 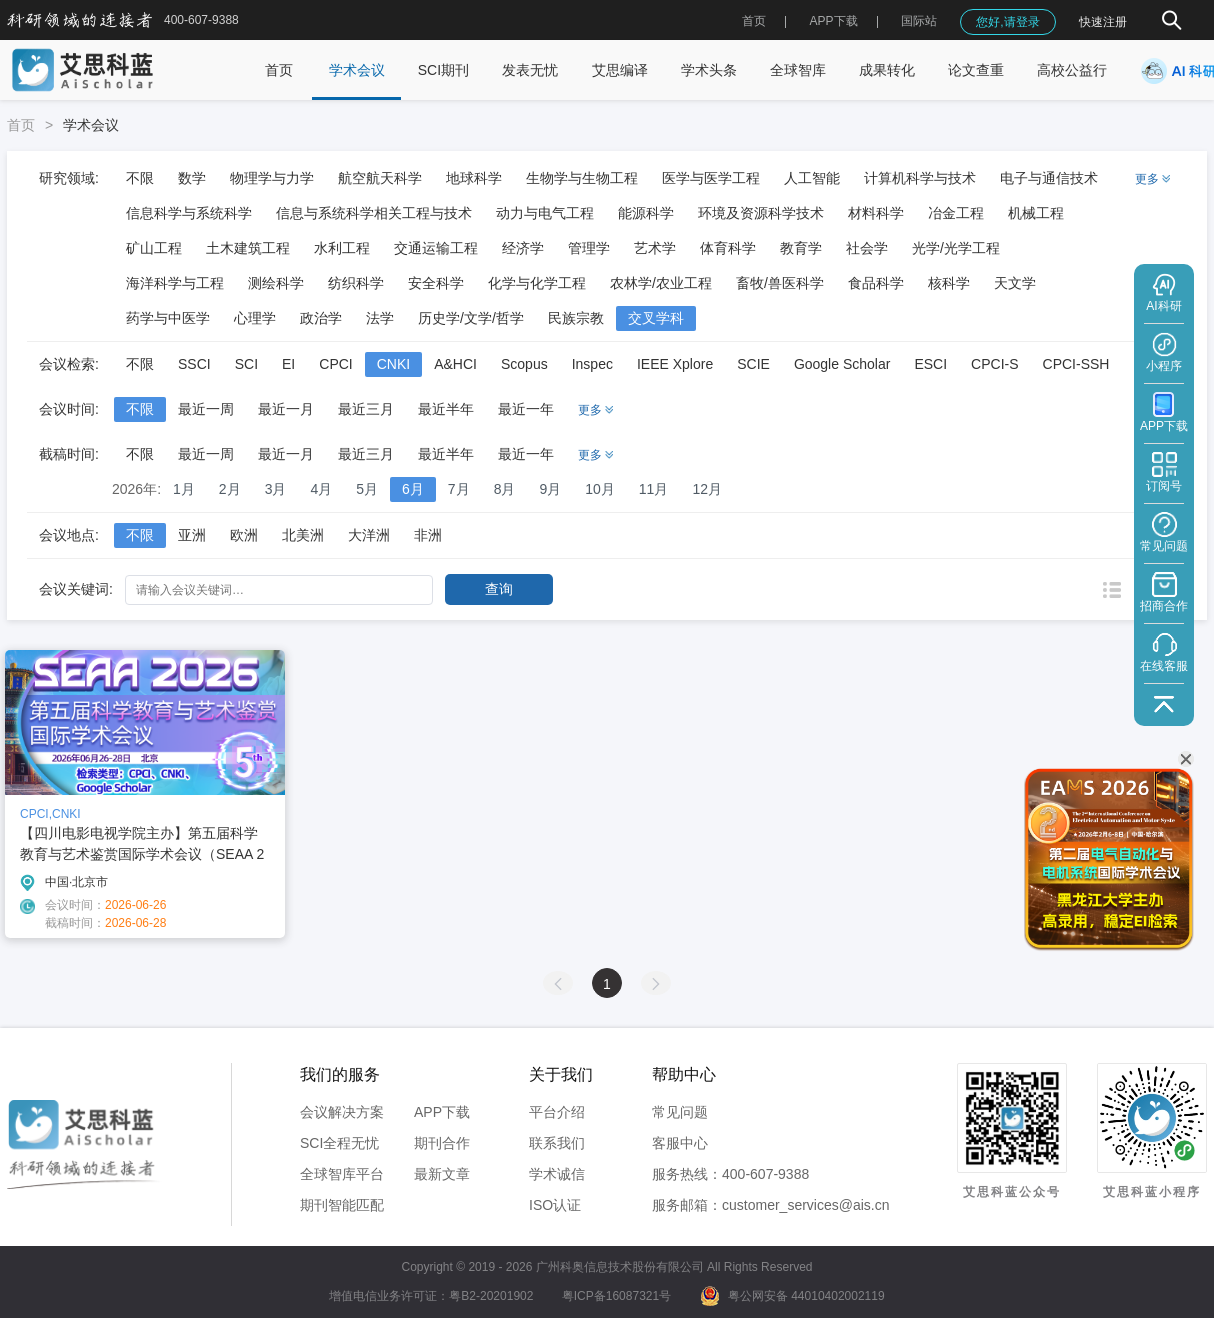 I want to click on 最近一月, so click(x=286, y=409).